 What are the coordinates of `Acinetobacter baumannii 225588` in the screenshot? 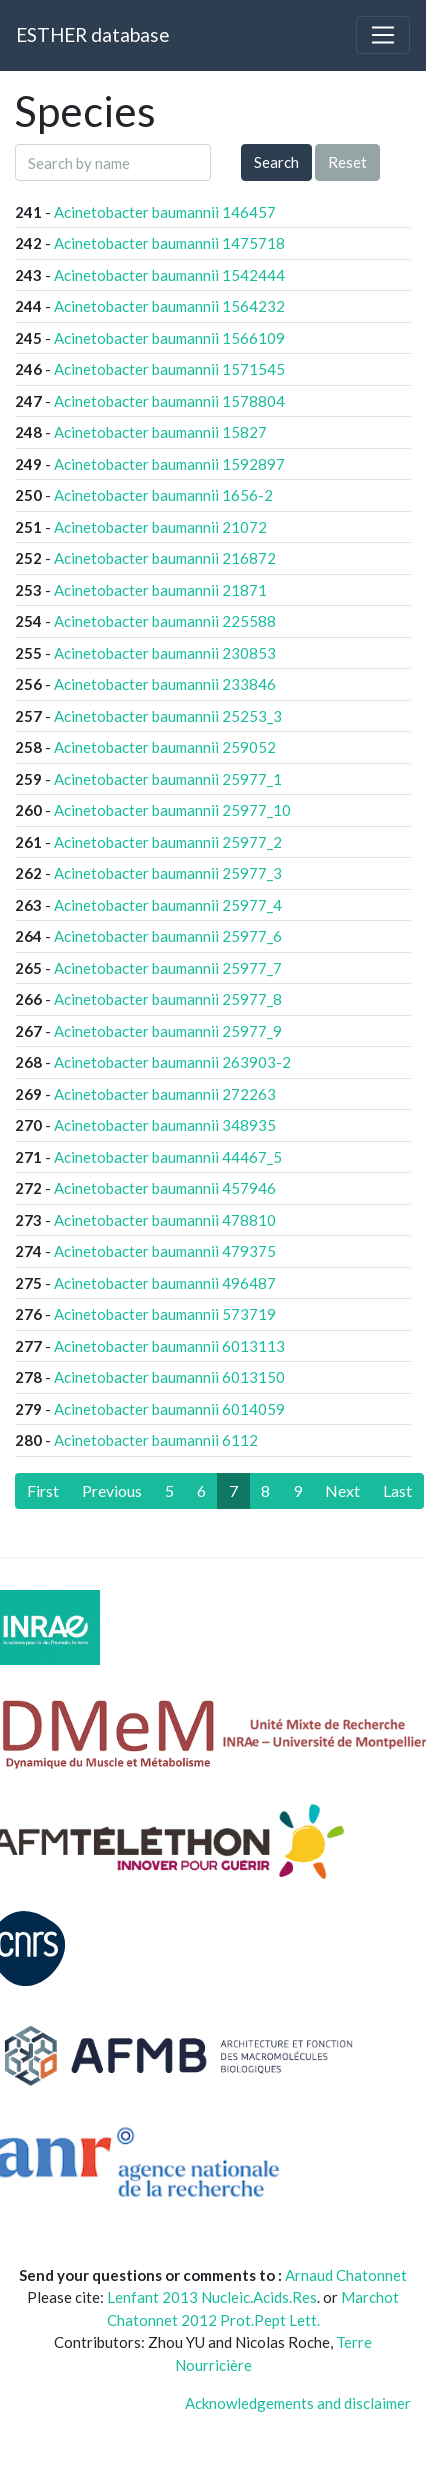 It's located at (165, 621).